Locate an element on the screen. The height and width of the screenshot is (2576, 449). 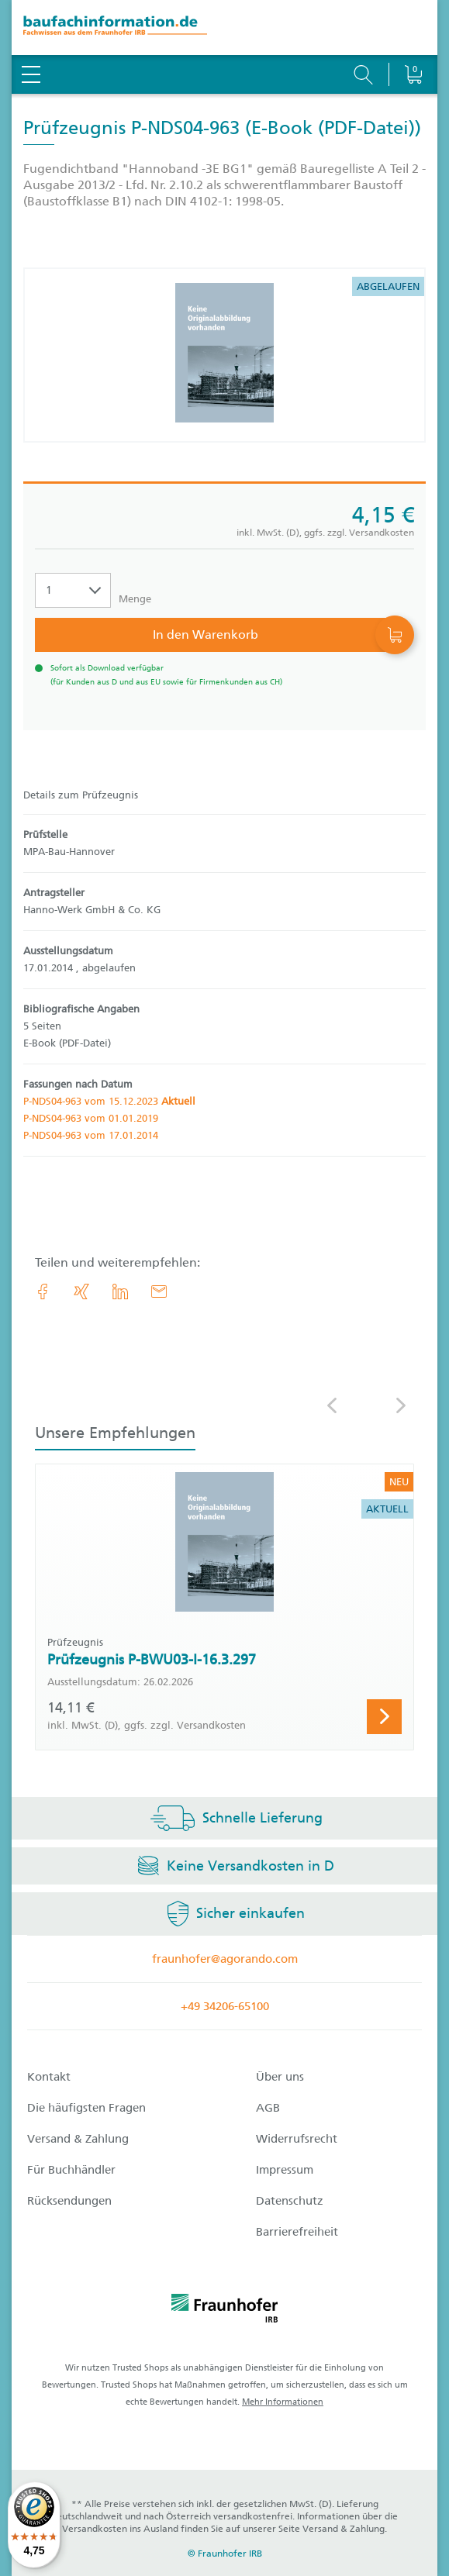
AGB is located at coordinates (268, 2108).